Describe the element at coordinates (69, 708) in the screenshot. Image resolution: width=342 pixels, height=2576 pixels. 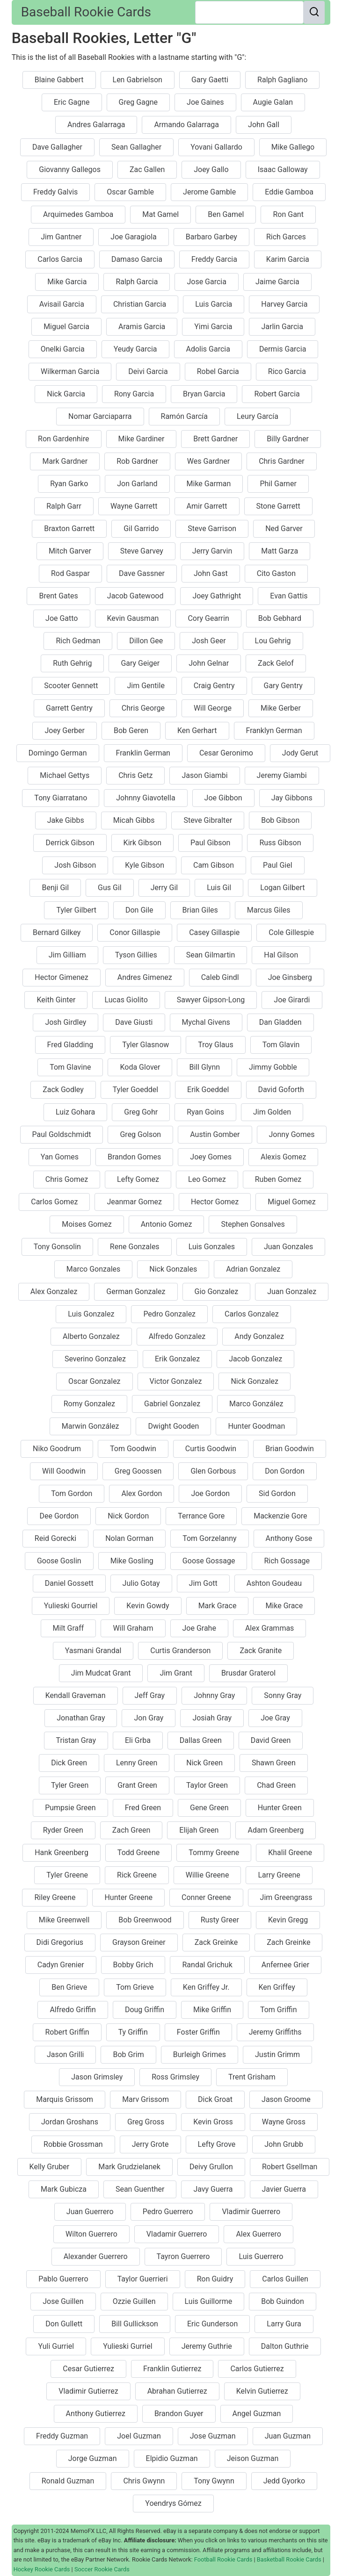
I see `Garrett Gentry` at that location.